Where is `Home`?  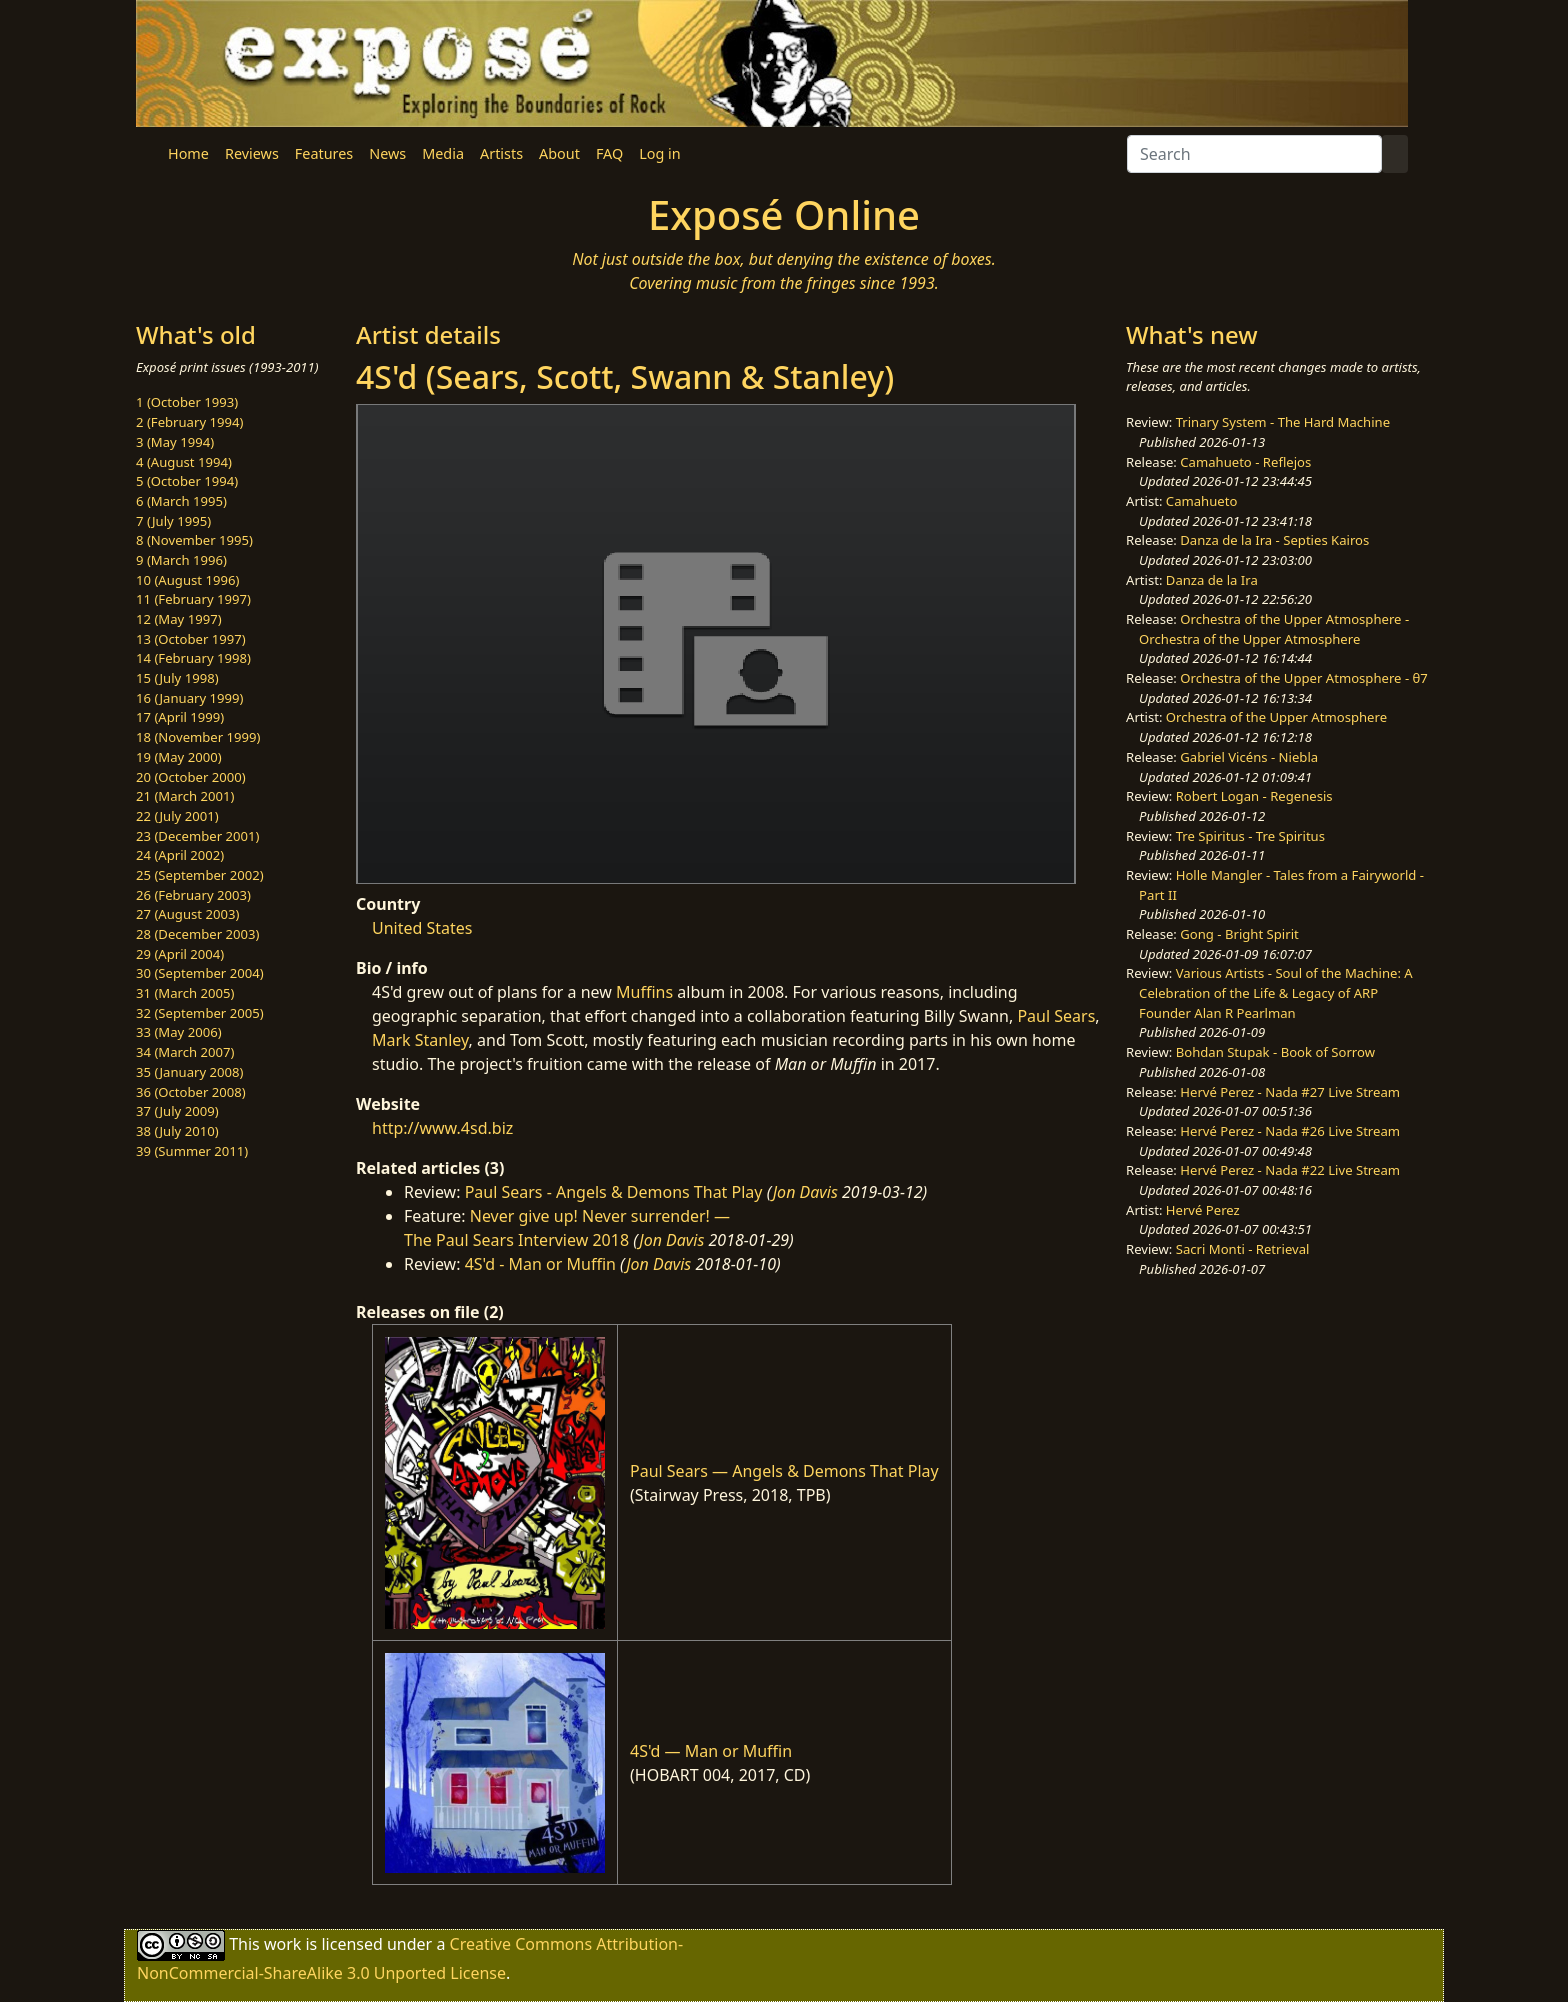 Home is located at coordinates (188, 153).